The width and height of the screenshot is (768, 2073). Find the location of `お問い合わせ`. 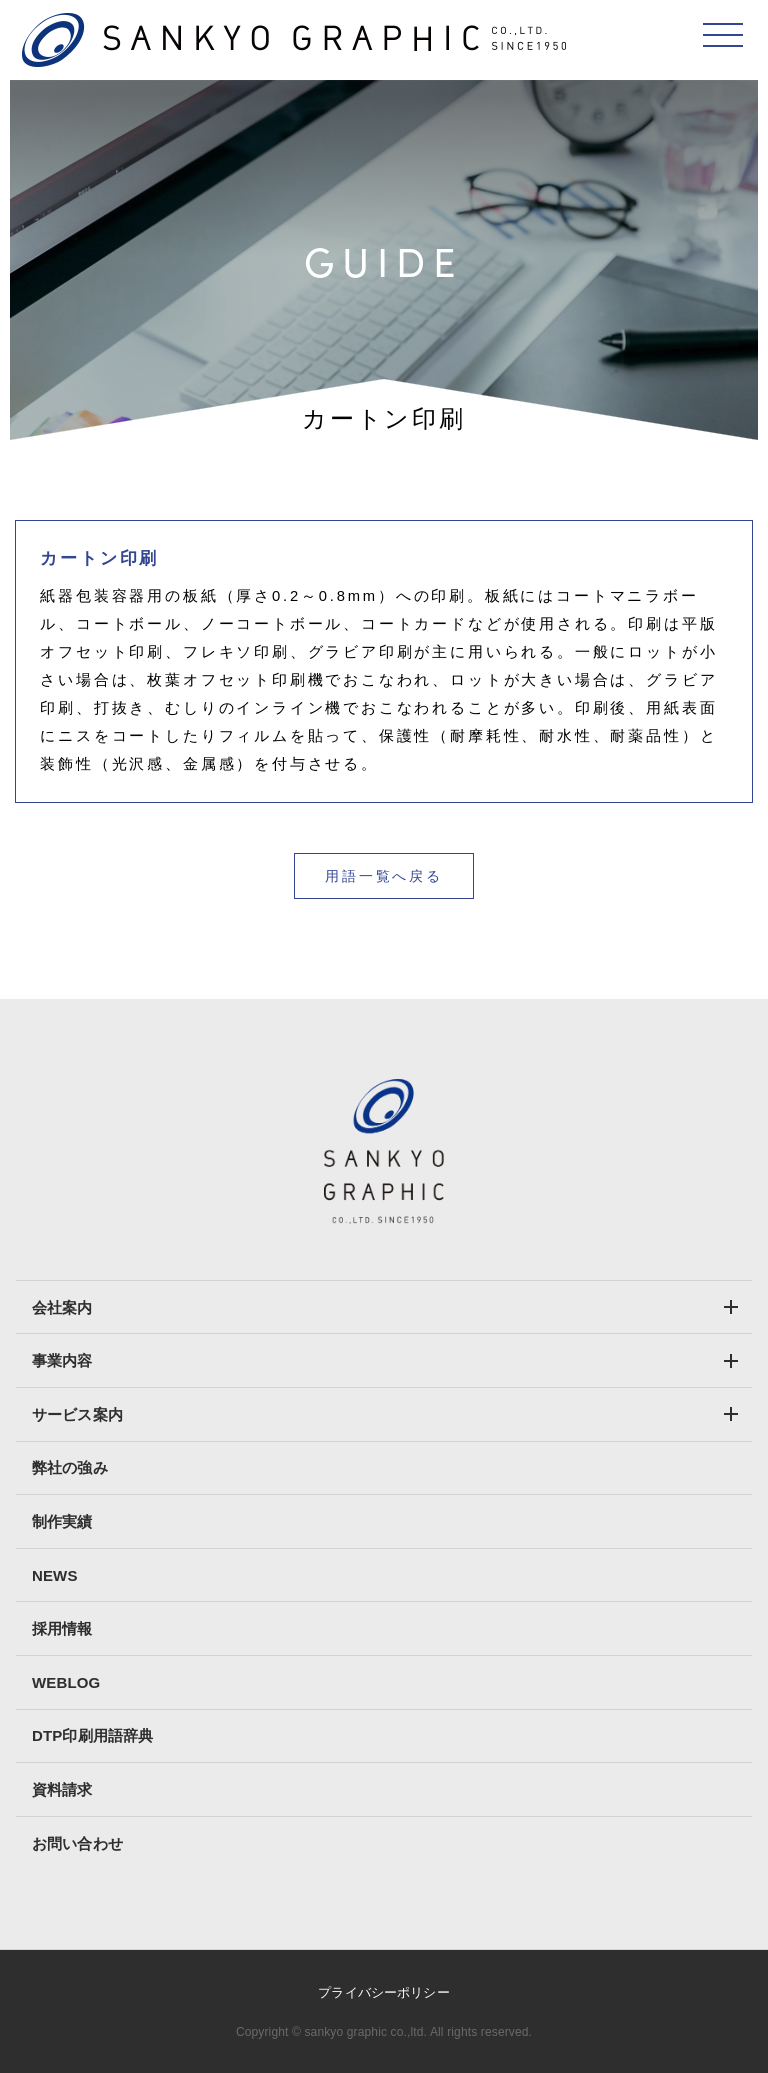

お問い合わせ is located at coordinates (77, 1843).